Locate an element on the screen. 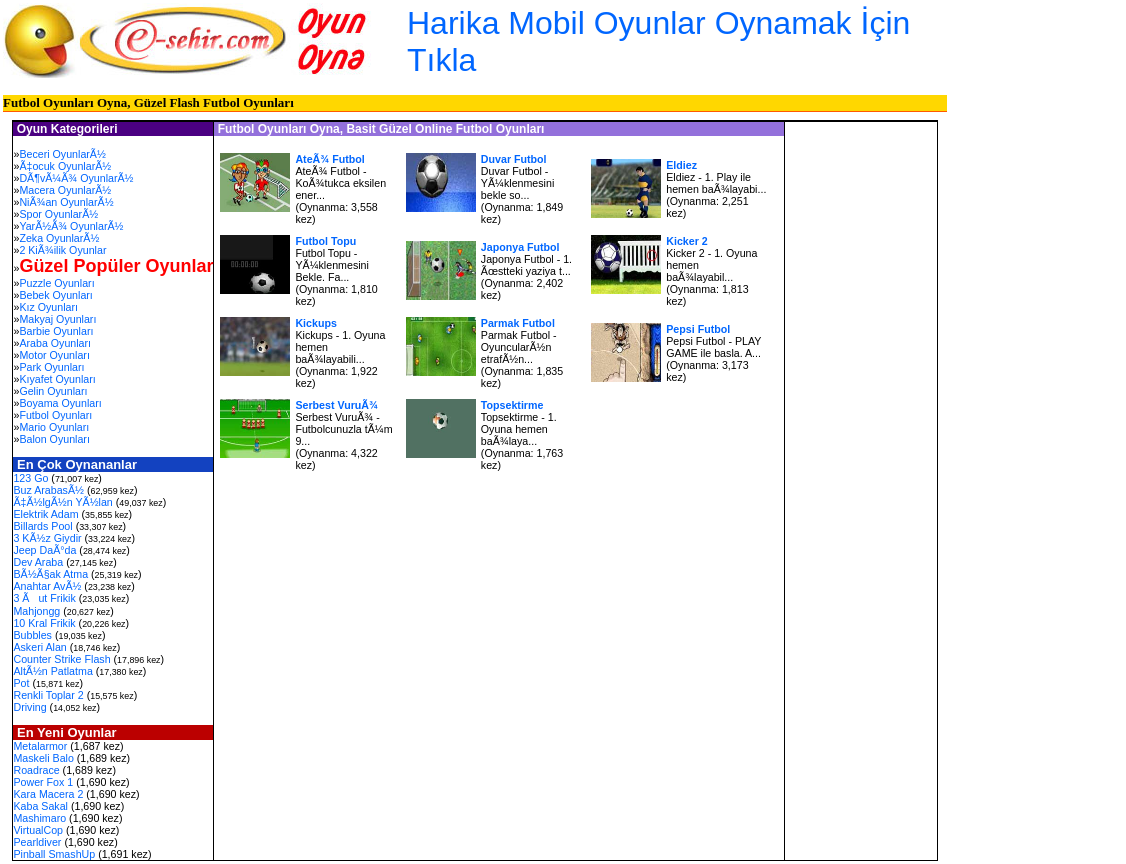 Image resolution: width=1126 pixels, height=864 pixels. Spor OyunlarÃ½ is located at coordinates (58, 214).